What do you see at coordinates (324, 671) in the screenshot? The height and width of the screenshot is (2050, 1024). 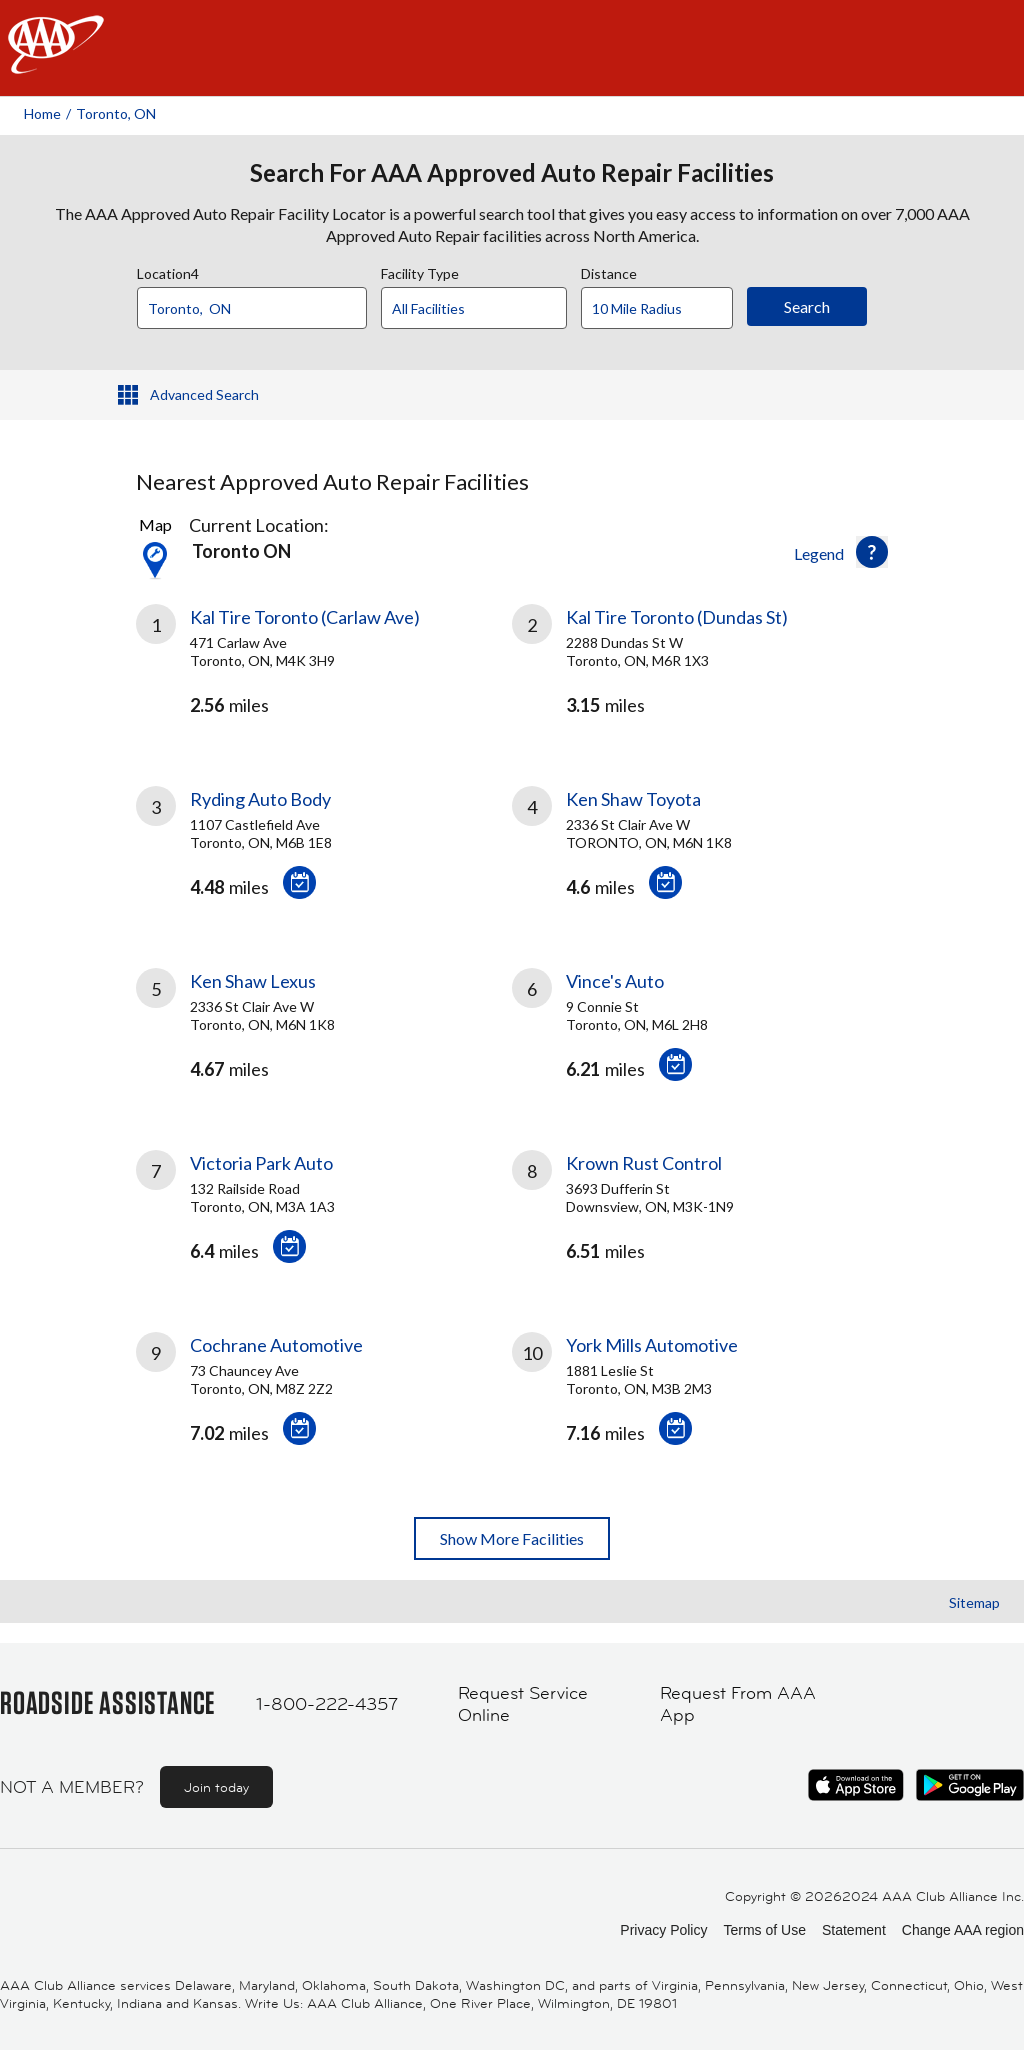 I see `[link]` at bounding box center [324, 671].